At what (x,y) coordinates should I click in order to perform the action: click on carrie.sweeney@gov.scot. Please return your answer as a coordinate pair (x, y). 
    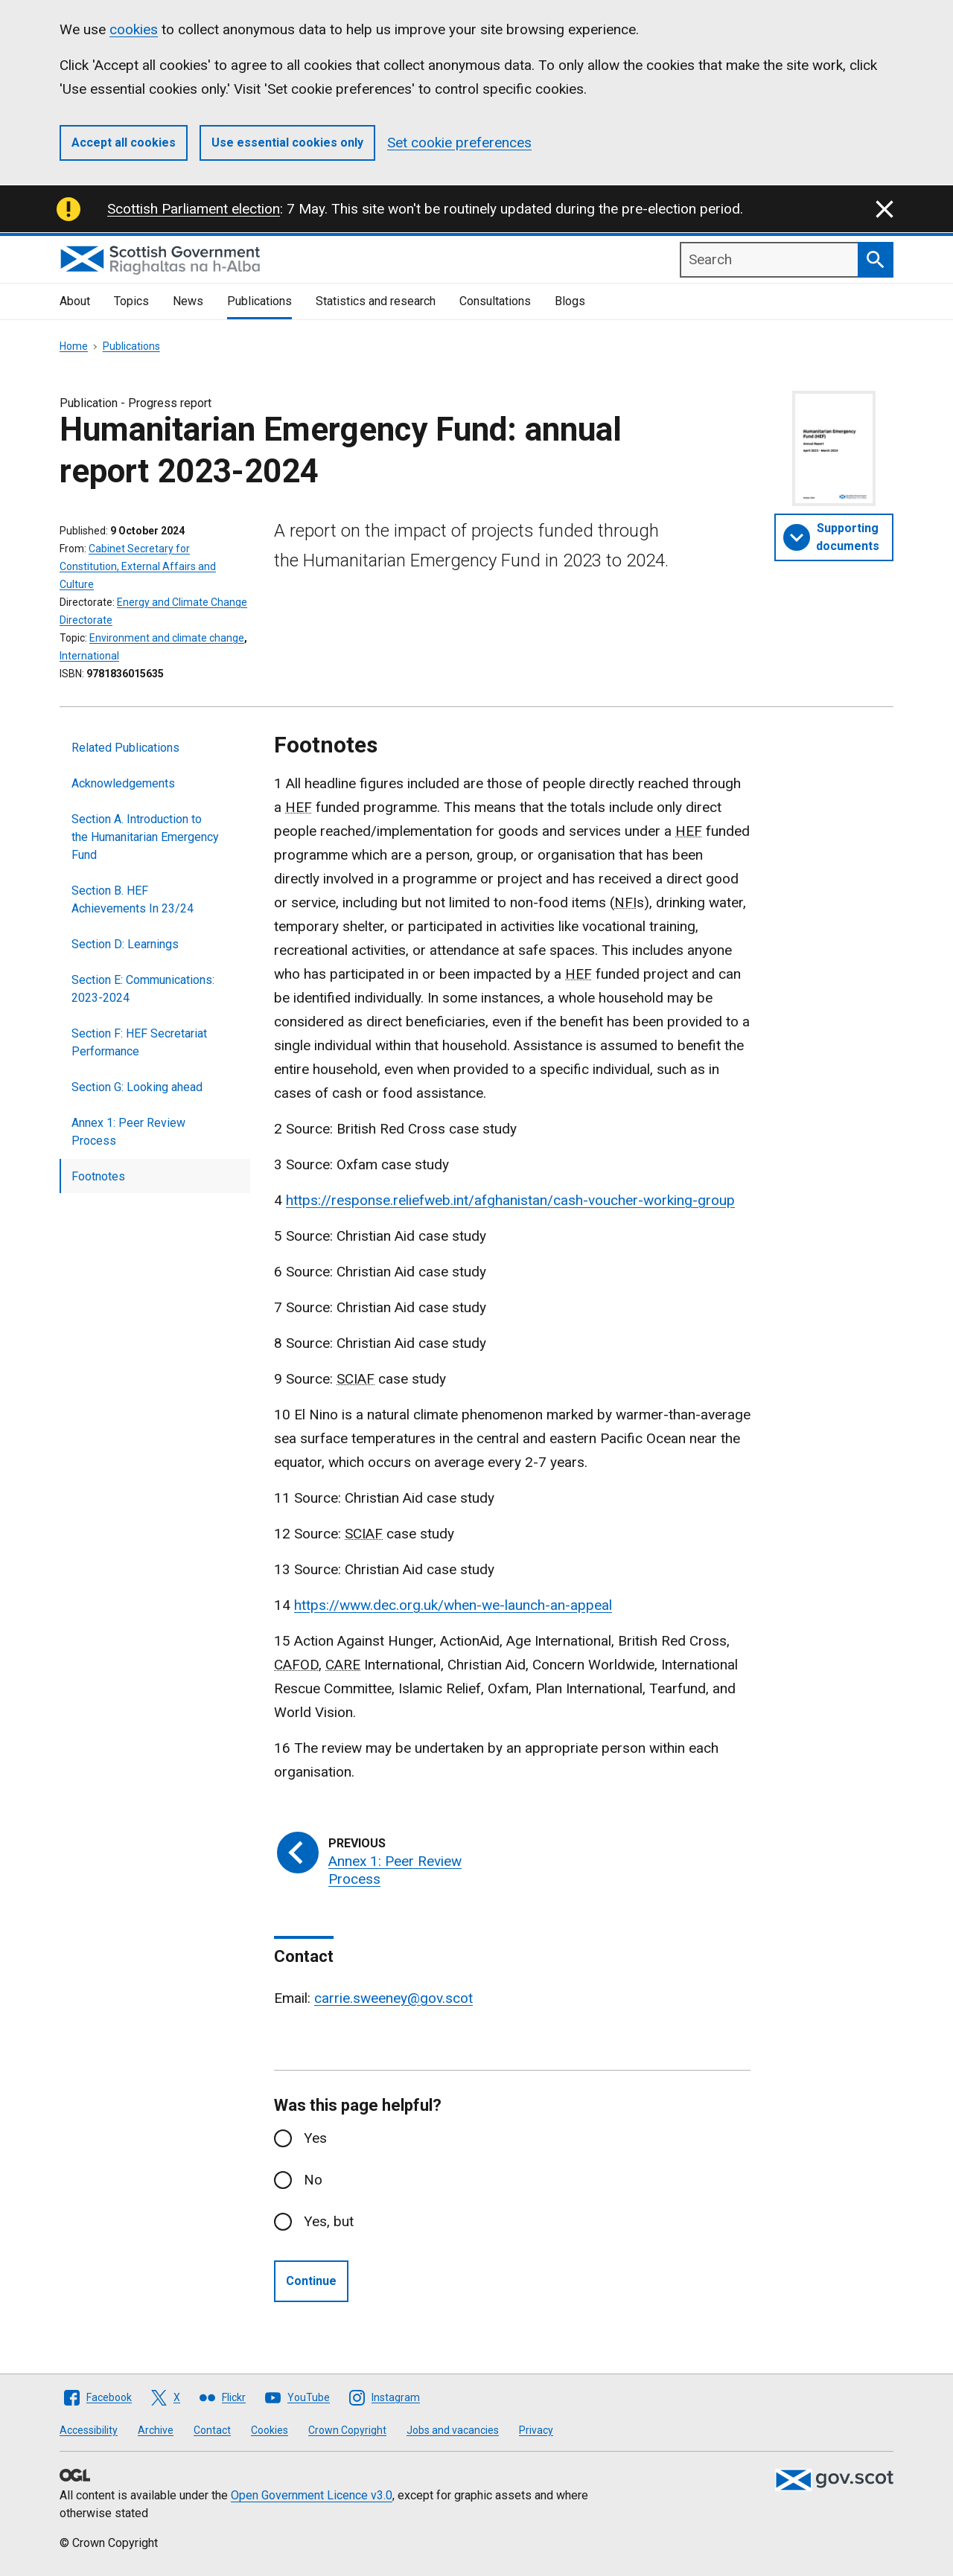
    Looking at the image, I should click on (393, 1998).